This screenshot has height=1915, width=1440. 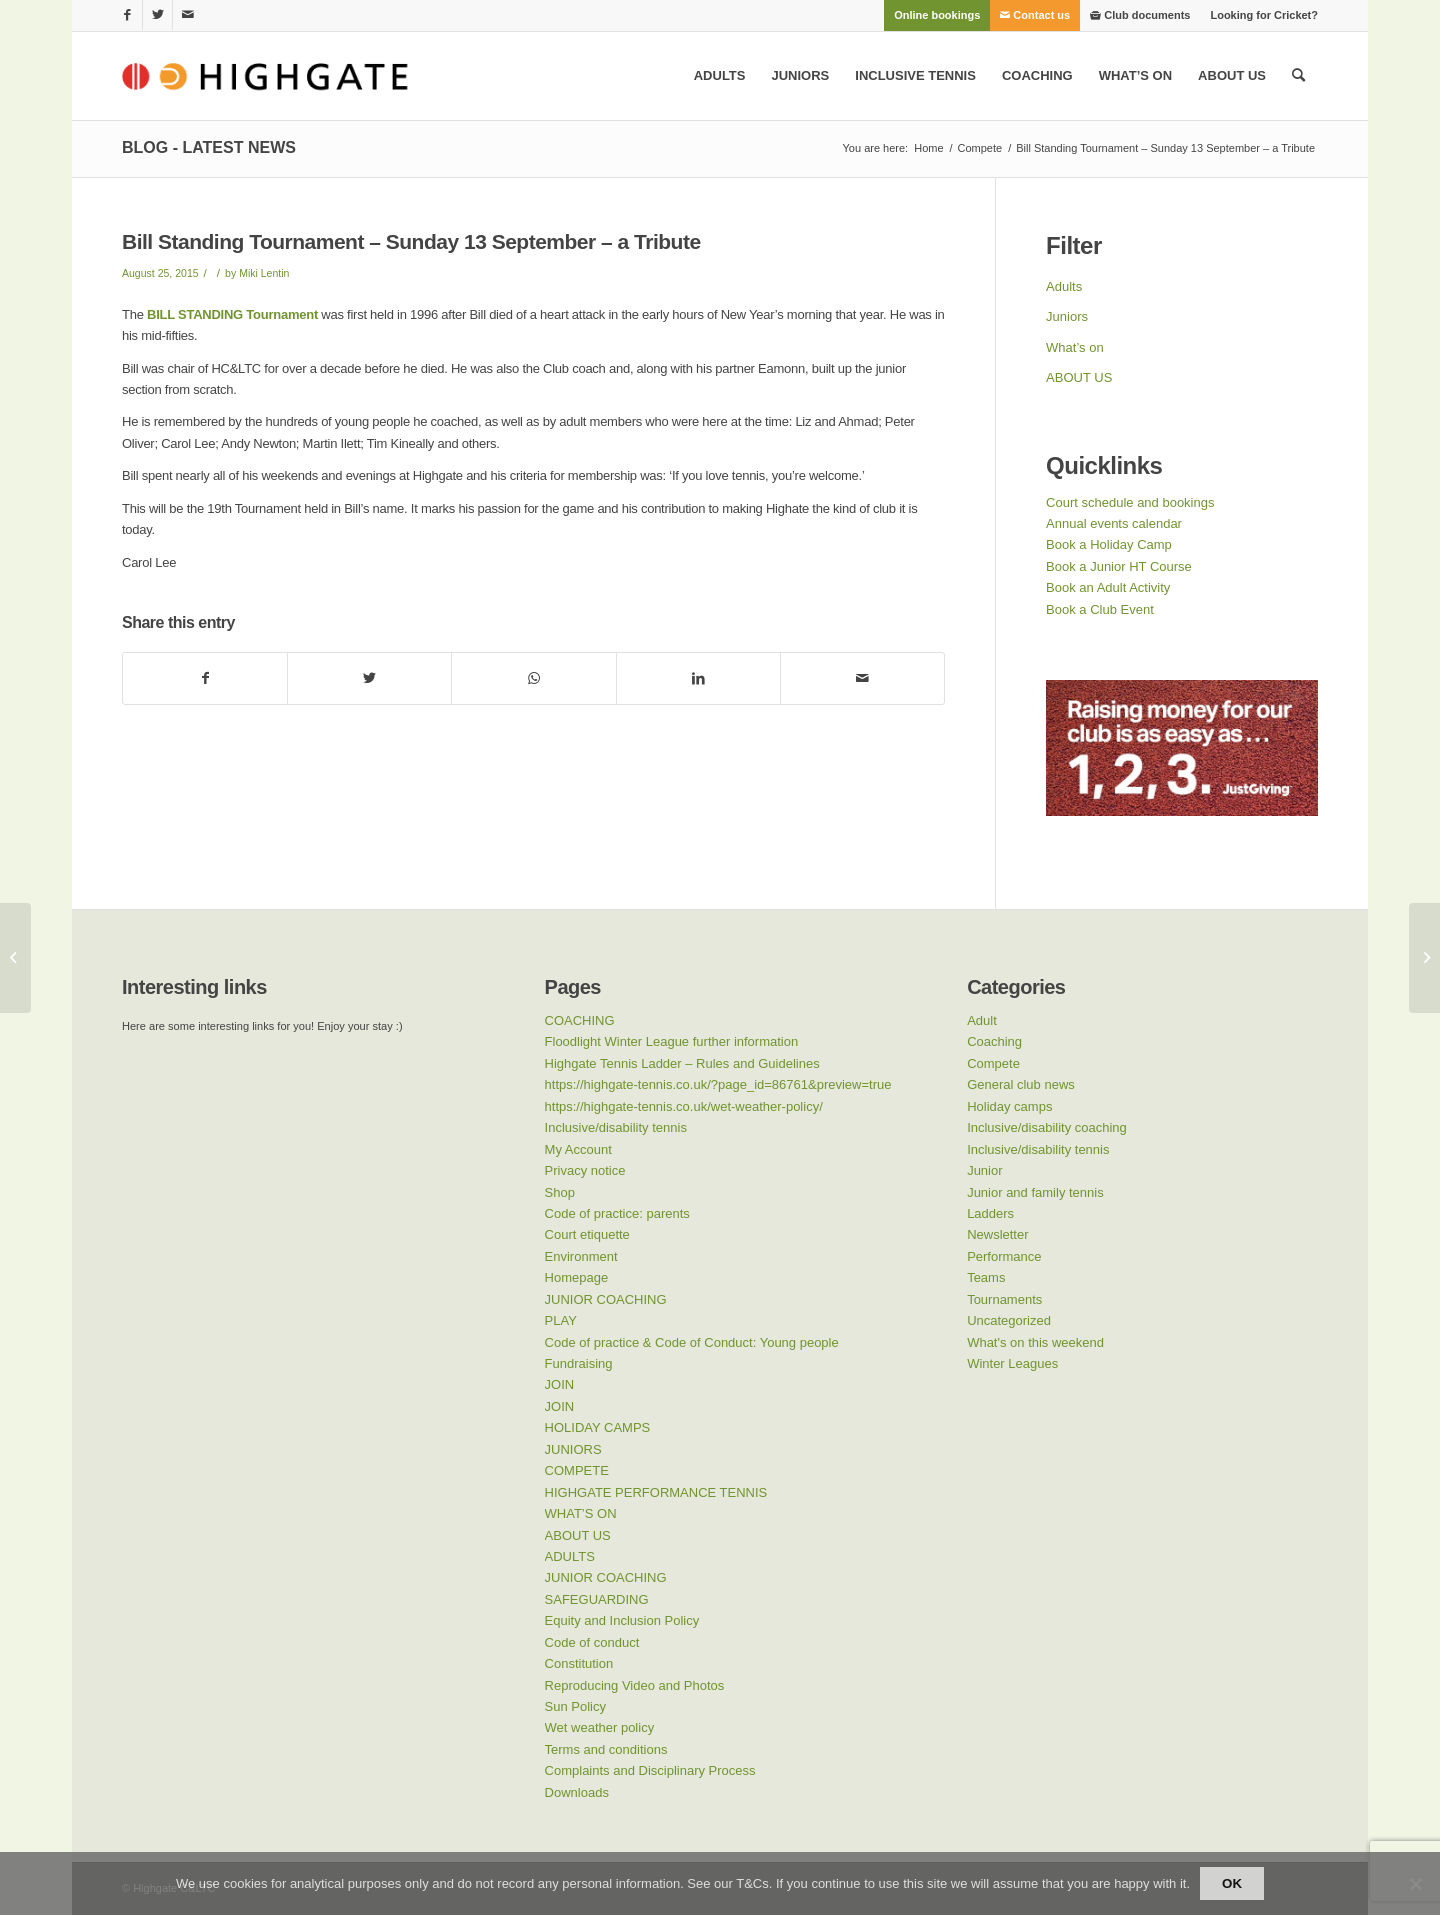 I want to click on Coaching, so click(x=994, y=1041).